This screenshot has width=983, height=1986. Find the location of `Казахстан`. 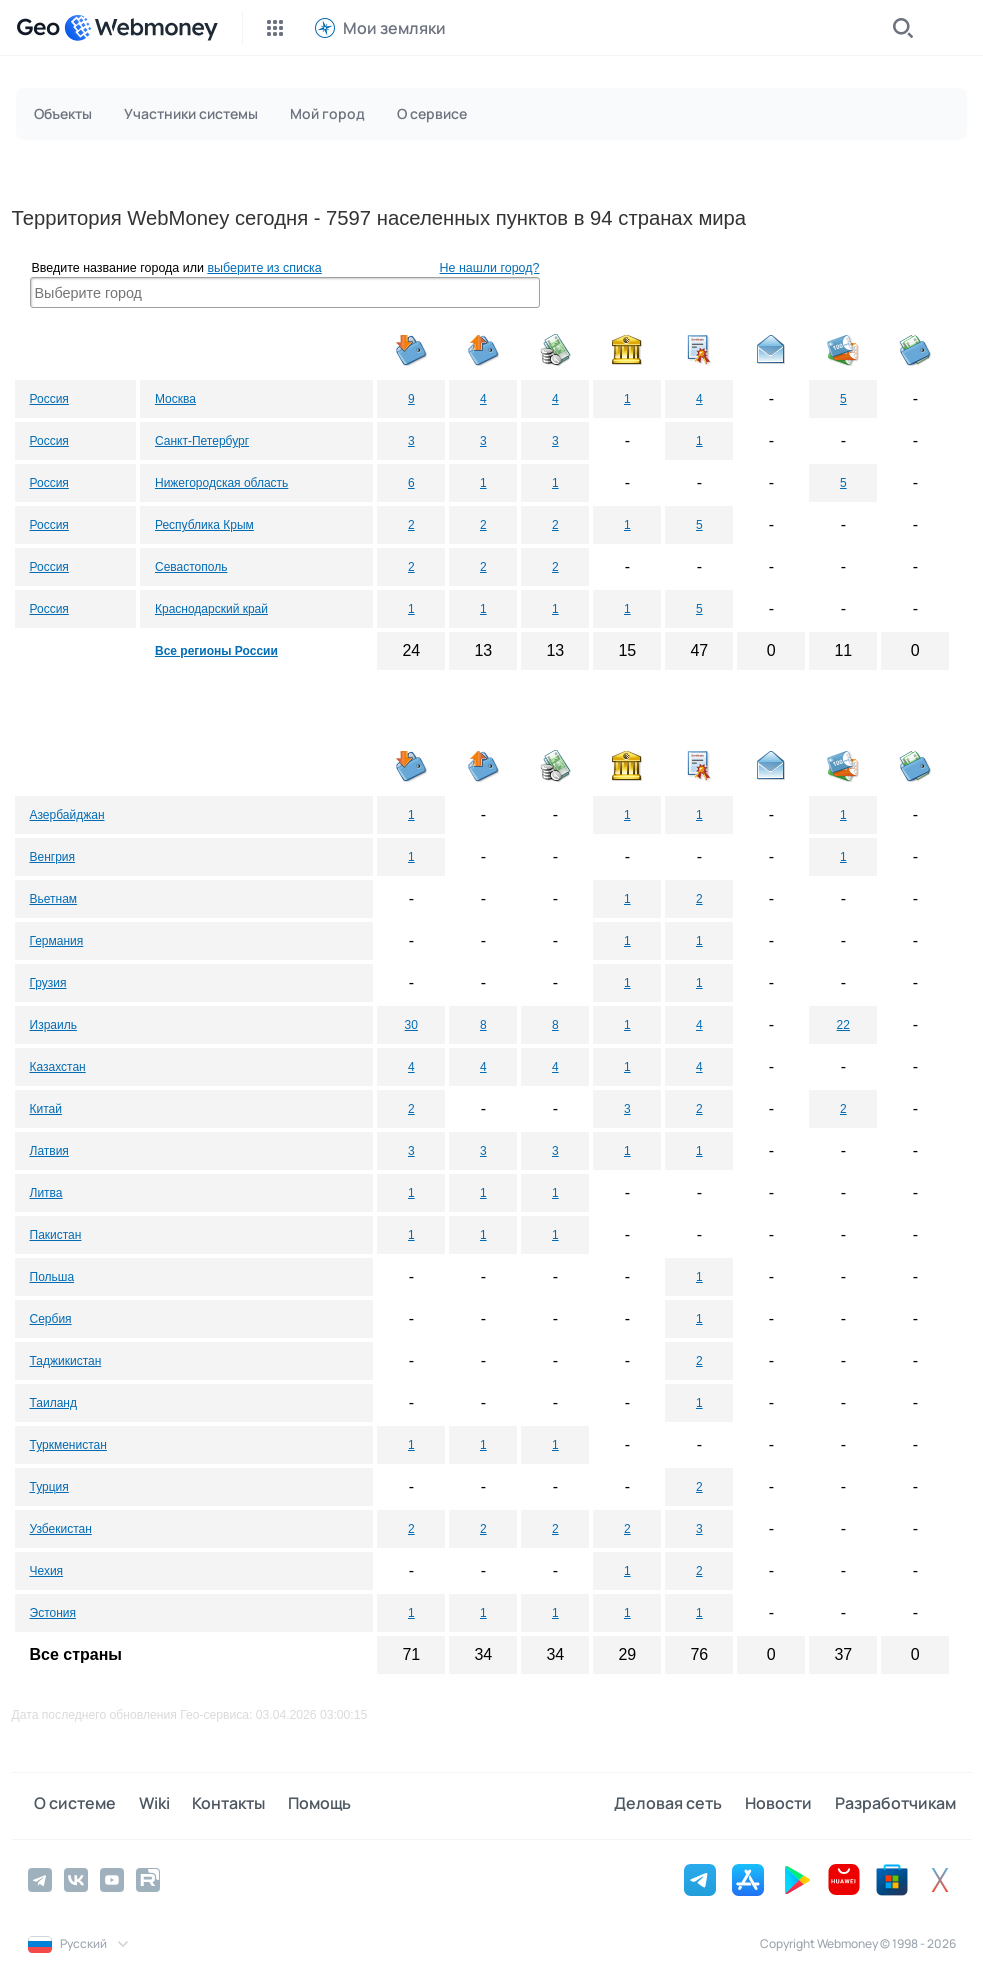

Казахстан is located at coordinates (58, 1067).